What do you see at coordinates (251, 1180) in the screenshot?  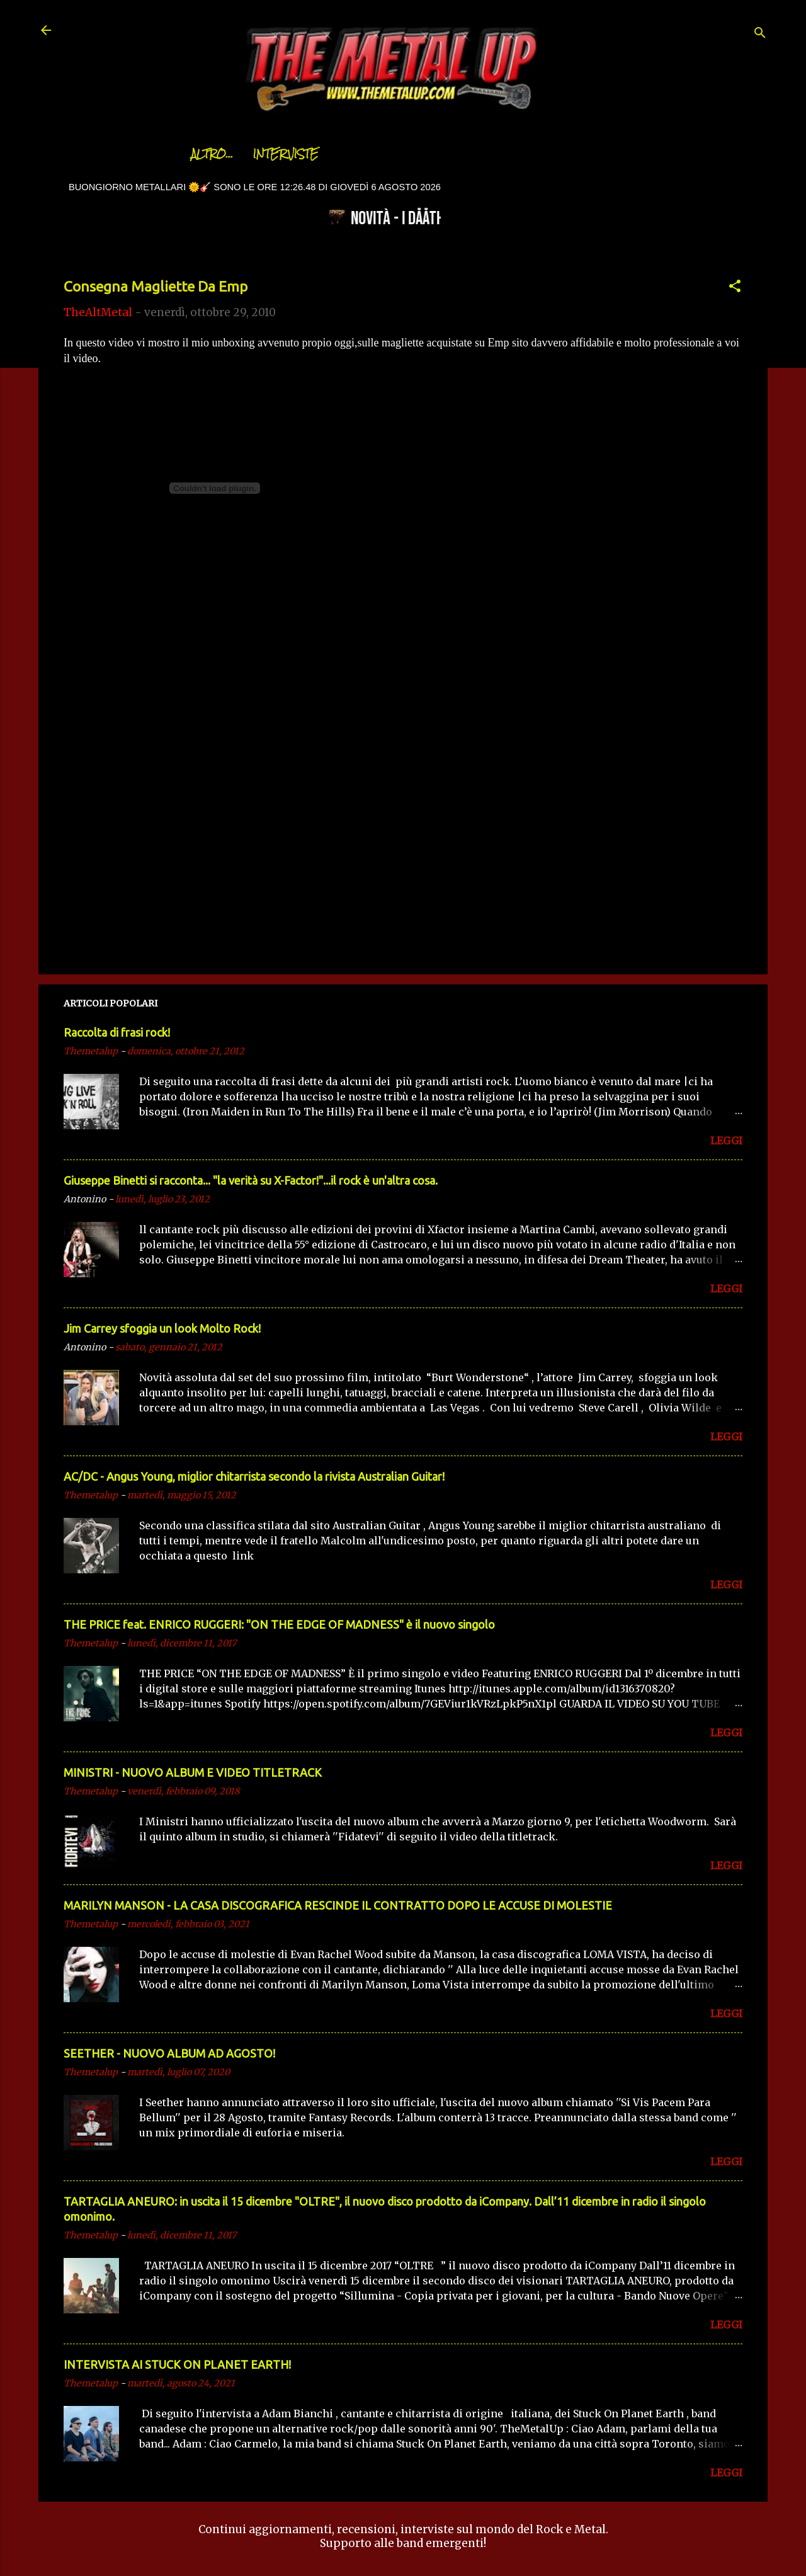 I see `Giuseppe Binetti si racconta..​. "la verità su X-Factor!"​...il rock è un'altra cosa.` at bounding box center [251, 1180].